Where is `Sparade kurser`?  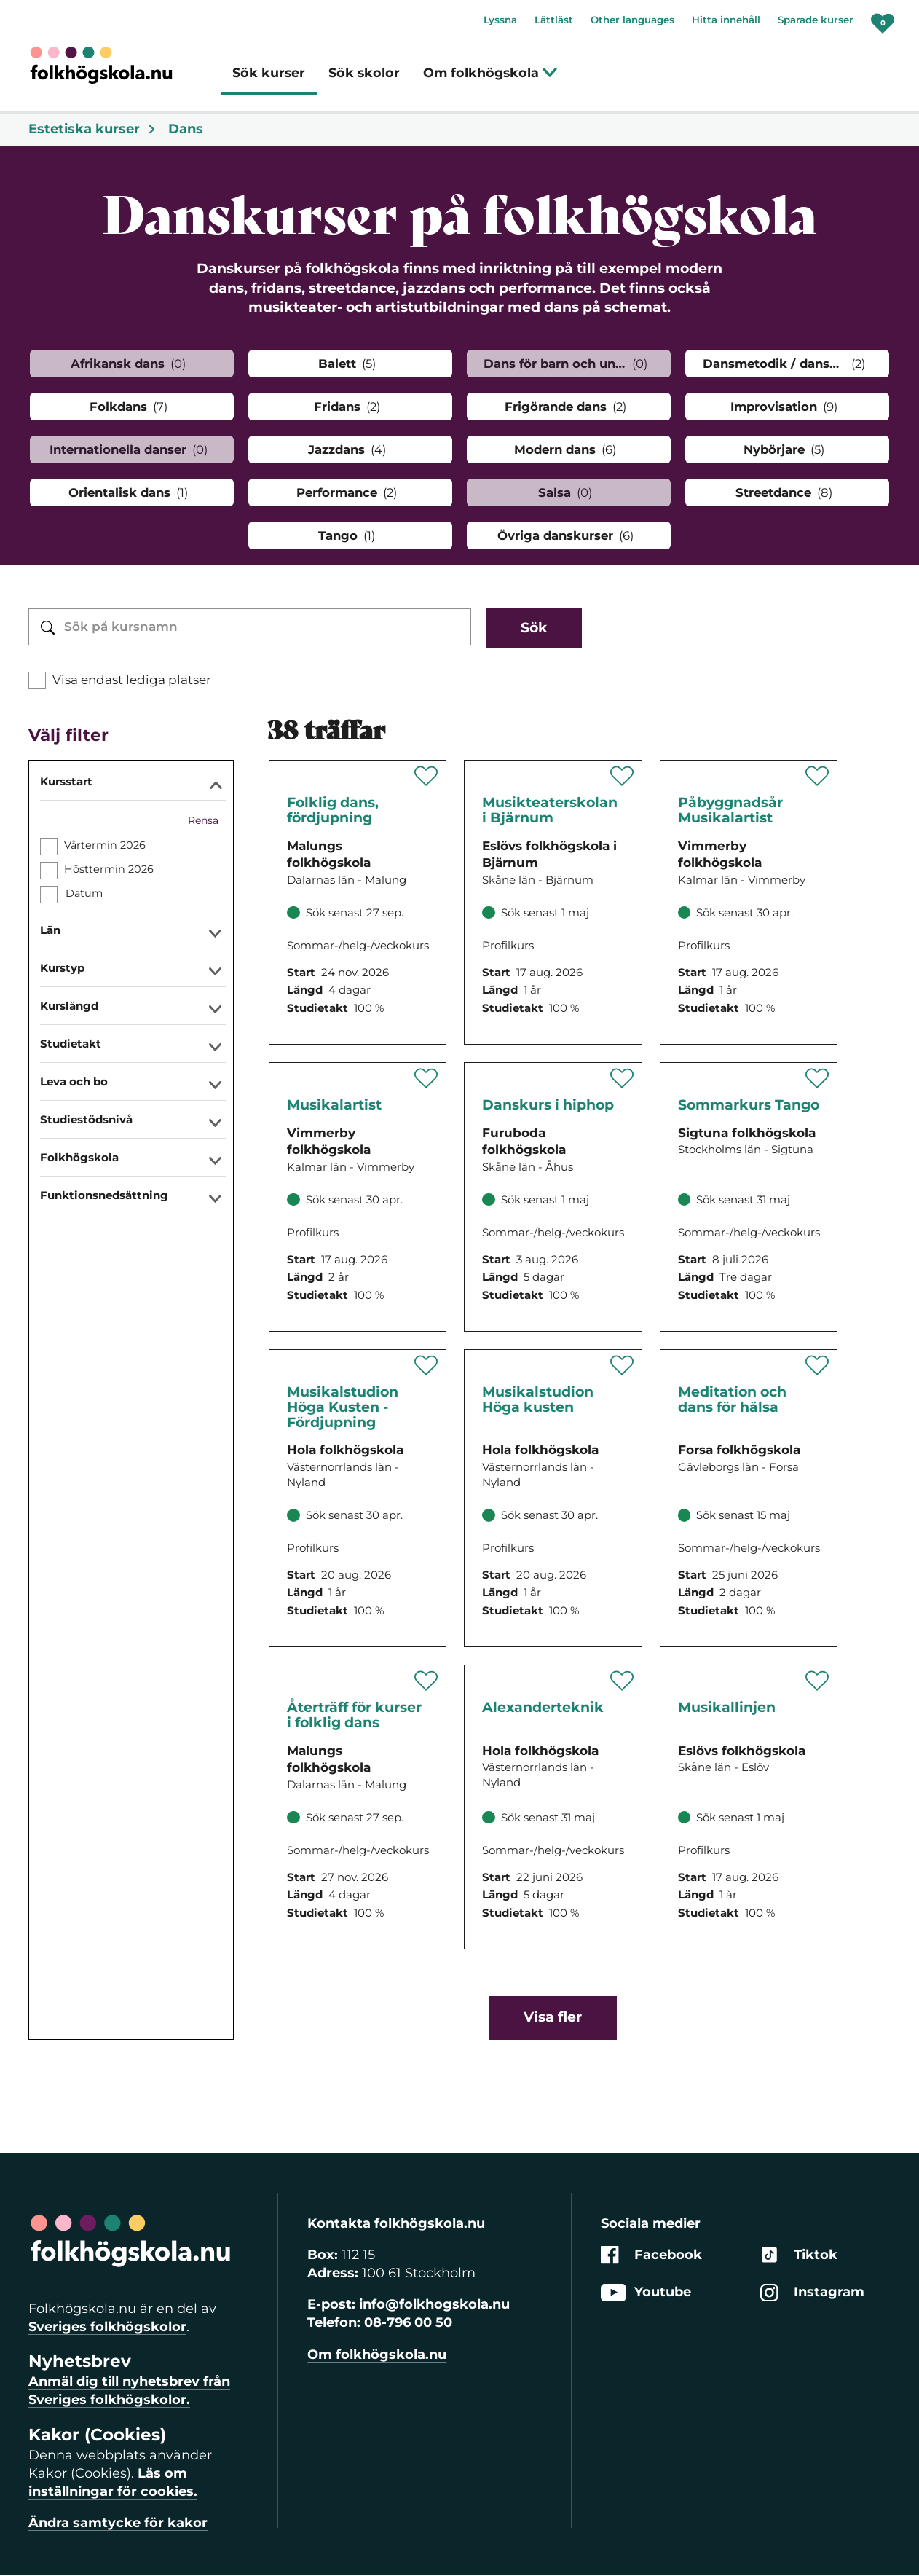 Sparade kurser is located at coordinates (815, 19).